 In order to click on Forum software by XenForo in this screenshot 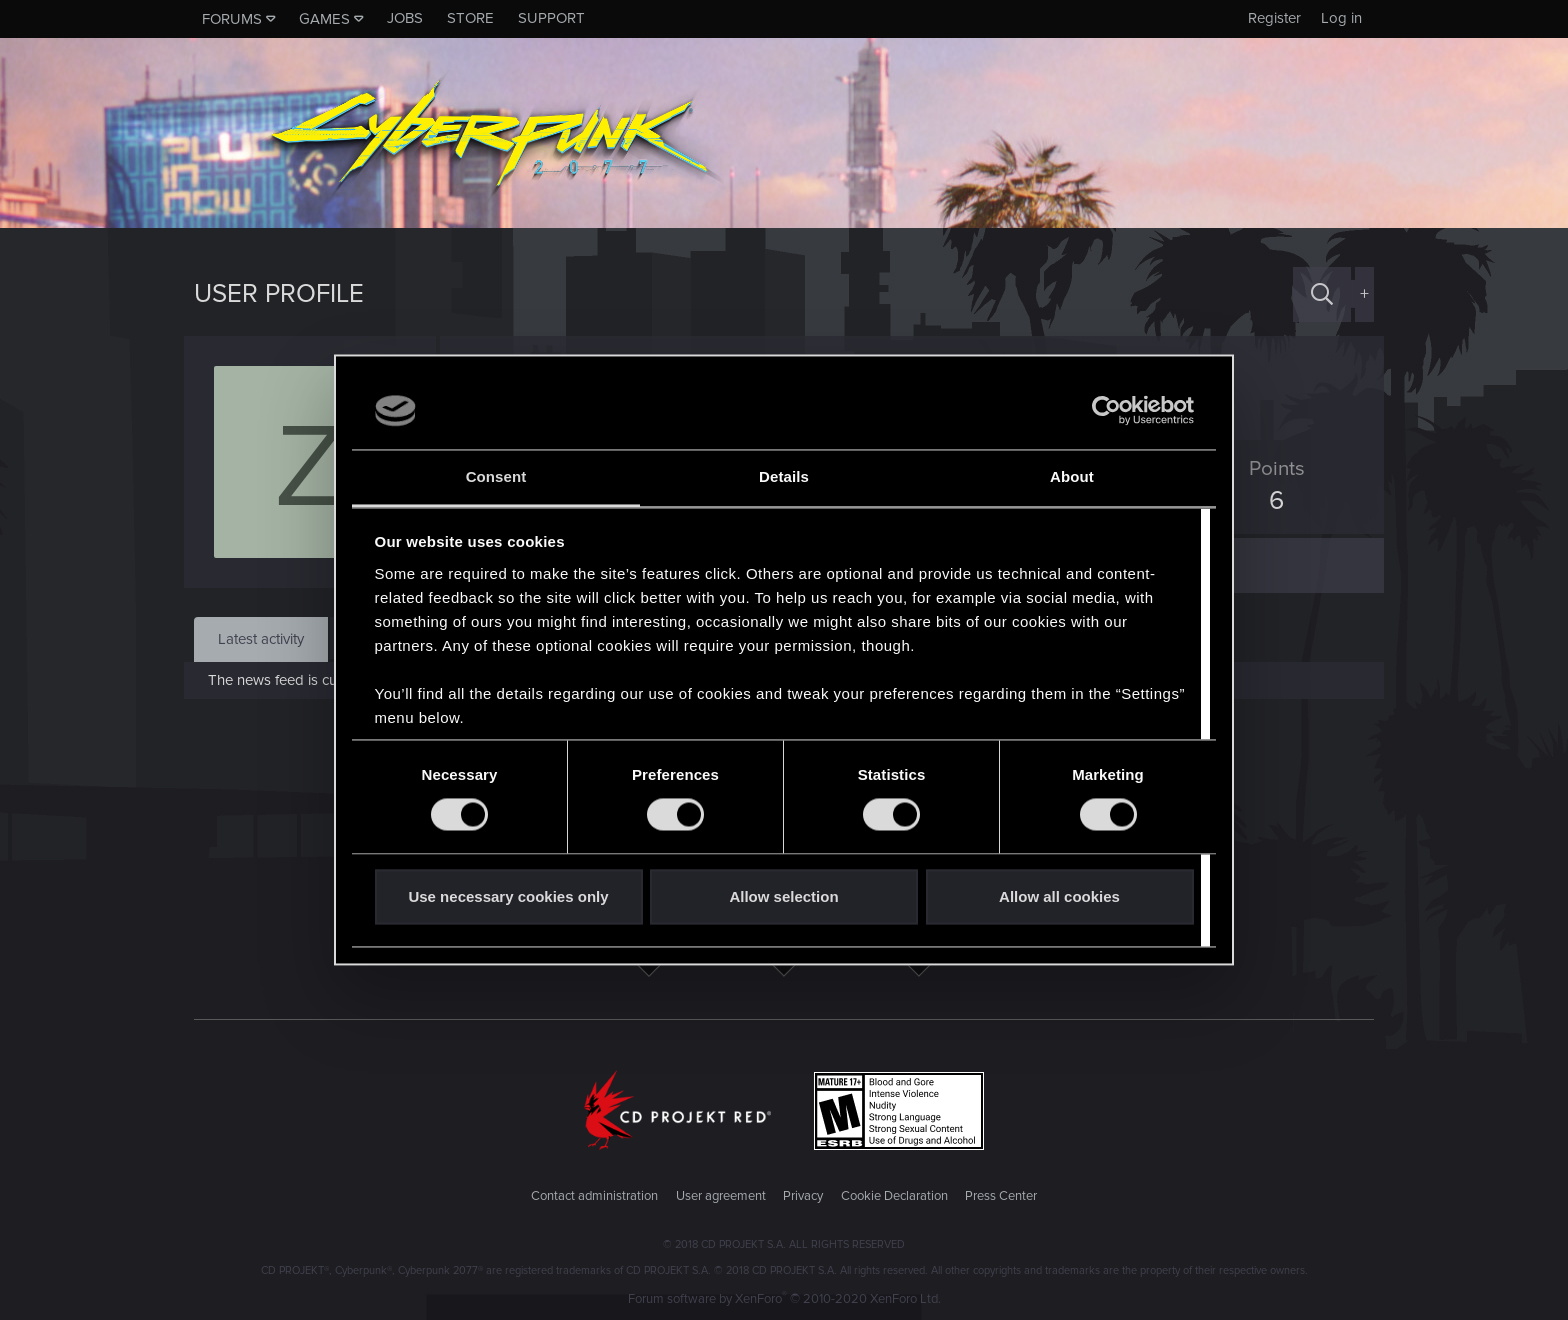, I will do `click(784, 1299)`.